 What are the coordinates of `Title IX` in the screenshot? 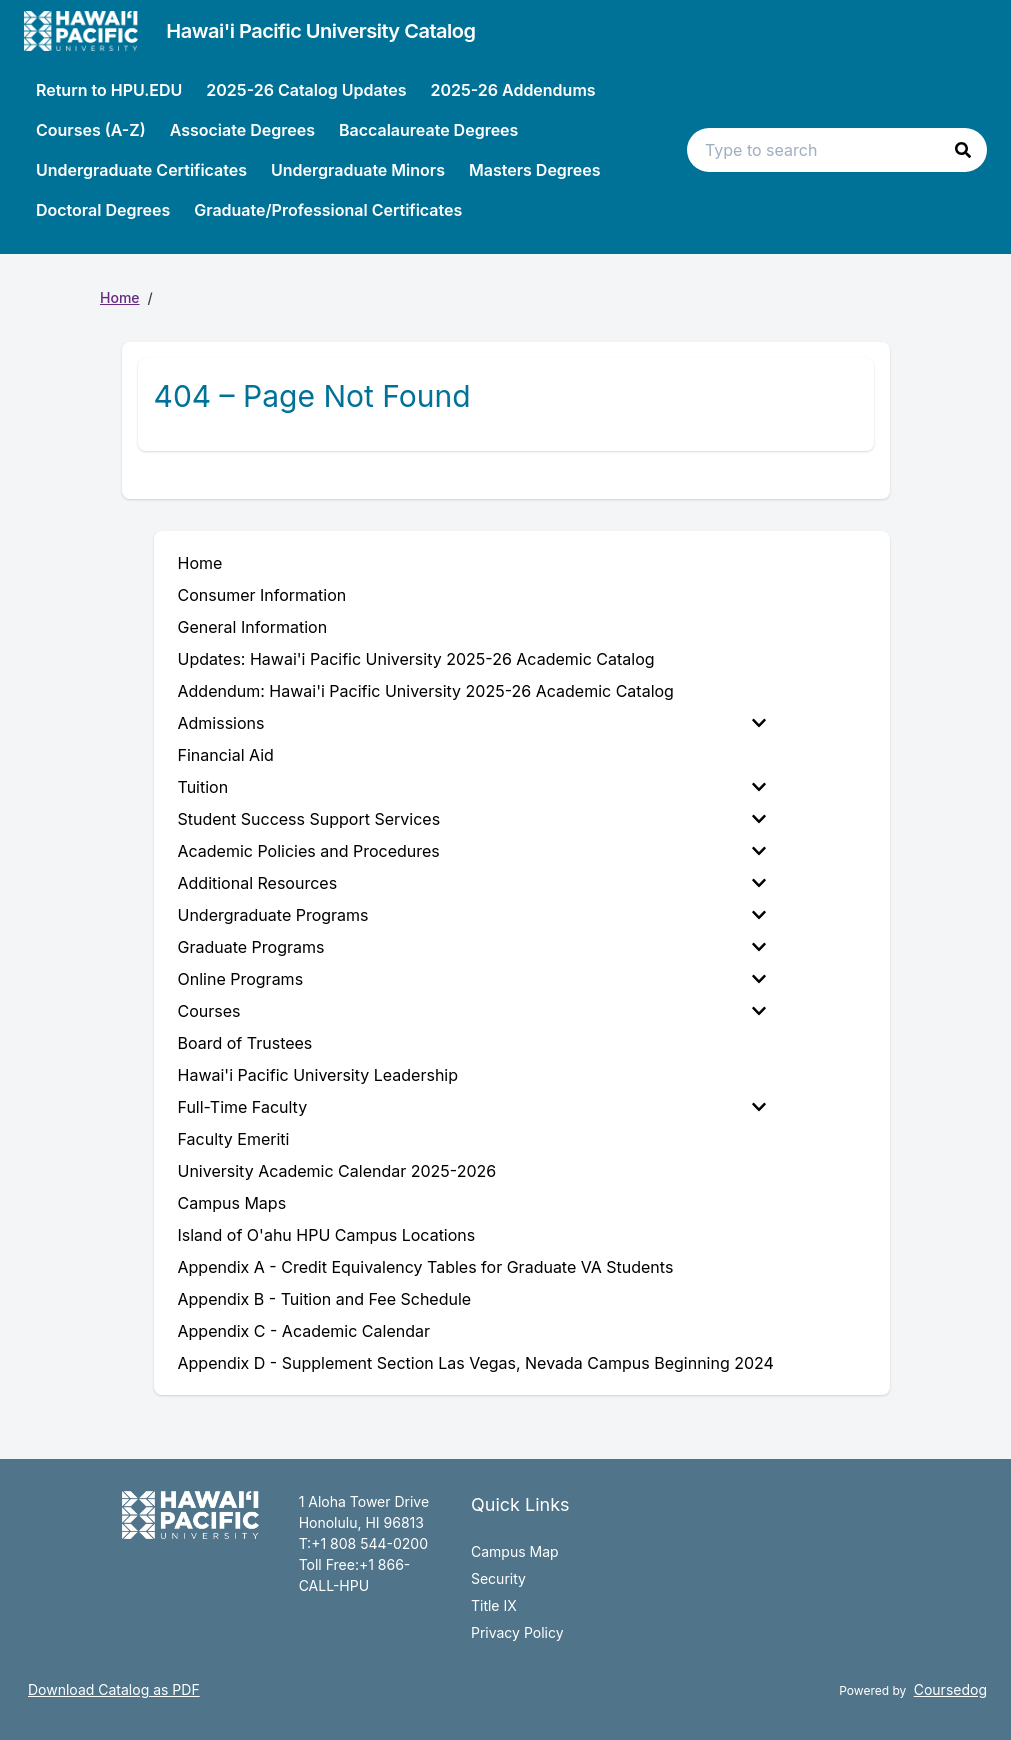 It's located at (494, 1605).